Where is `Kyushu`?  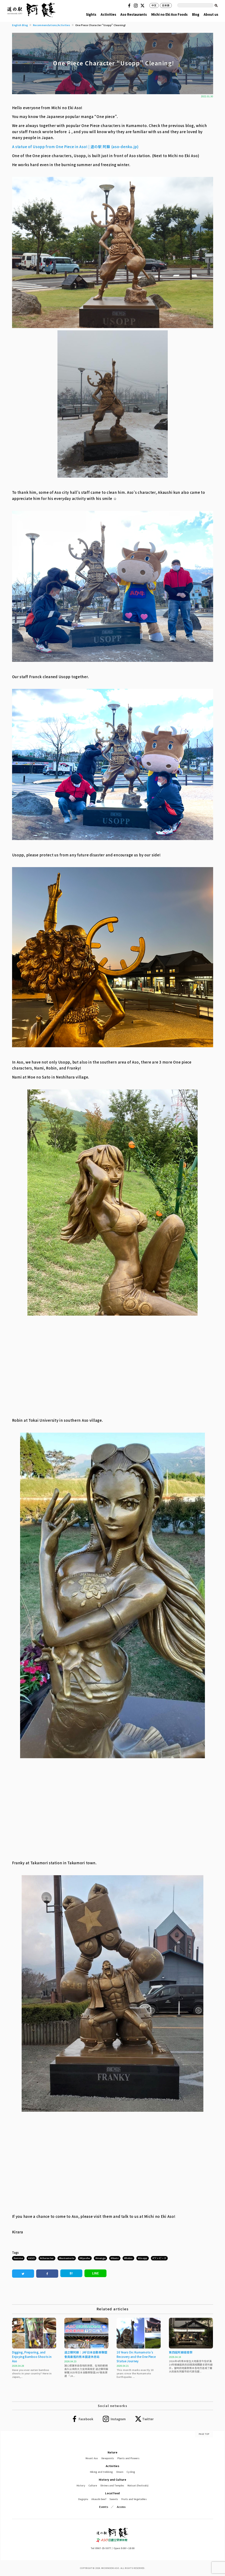
Kyushu is located at coordinates (85, 2258).